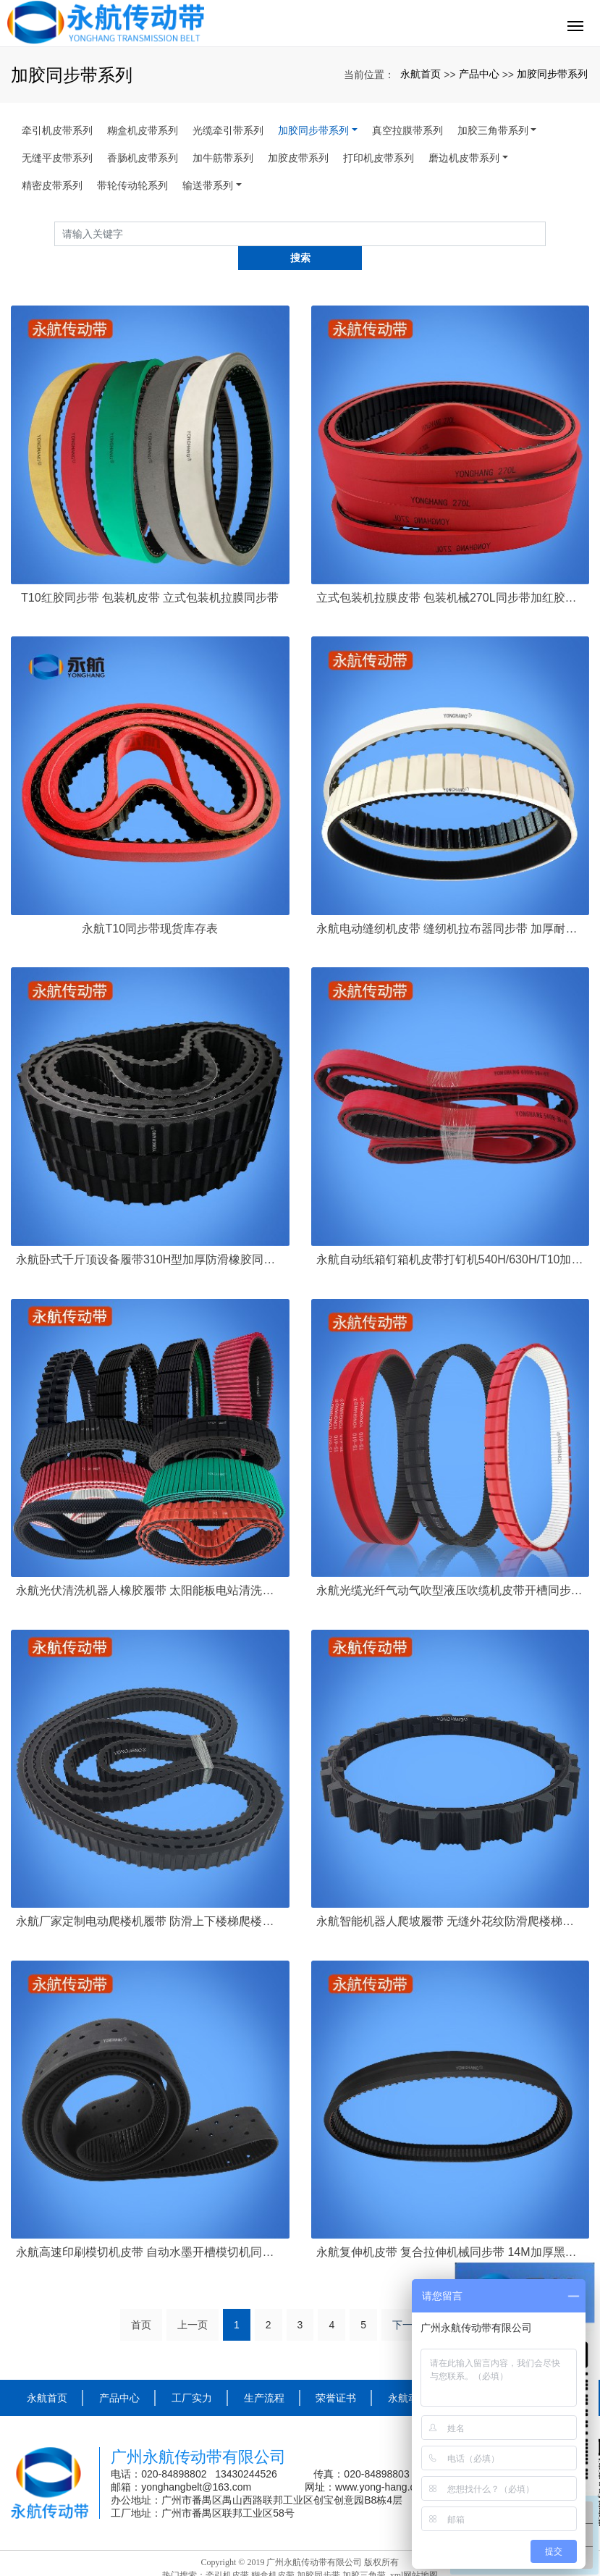 The height and width of the screenshot is (2576, 600). Describe the element at coordinates (450, 573) in the screenshot. I see `立式包装机拉膜皮带 包装机械270L同步带加红胶厂家现货供应` at that location.